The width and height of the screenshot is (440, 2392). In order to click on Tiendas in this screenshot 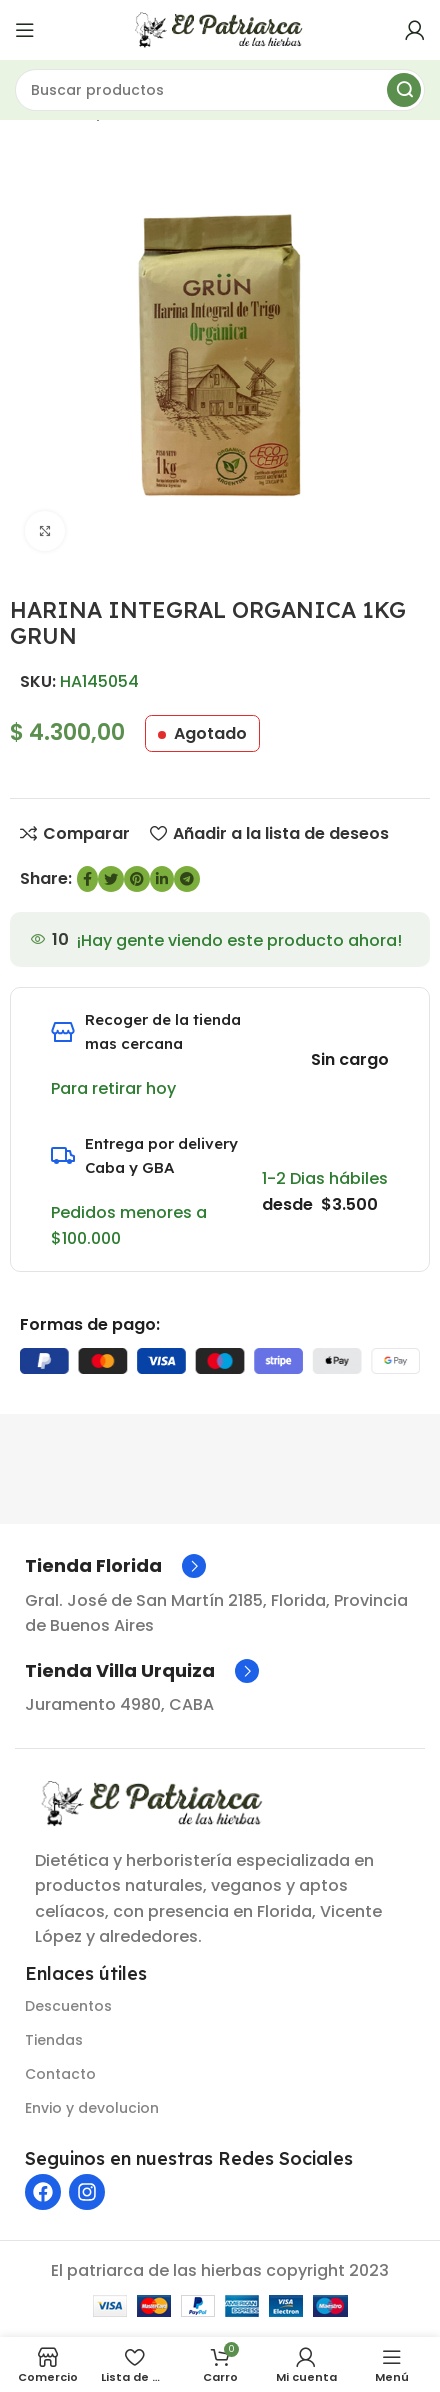, I will do `click(54, 2040)`.